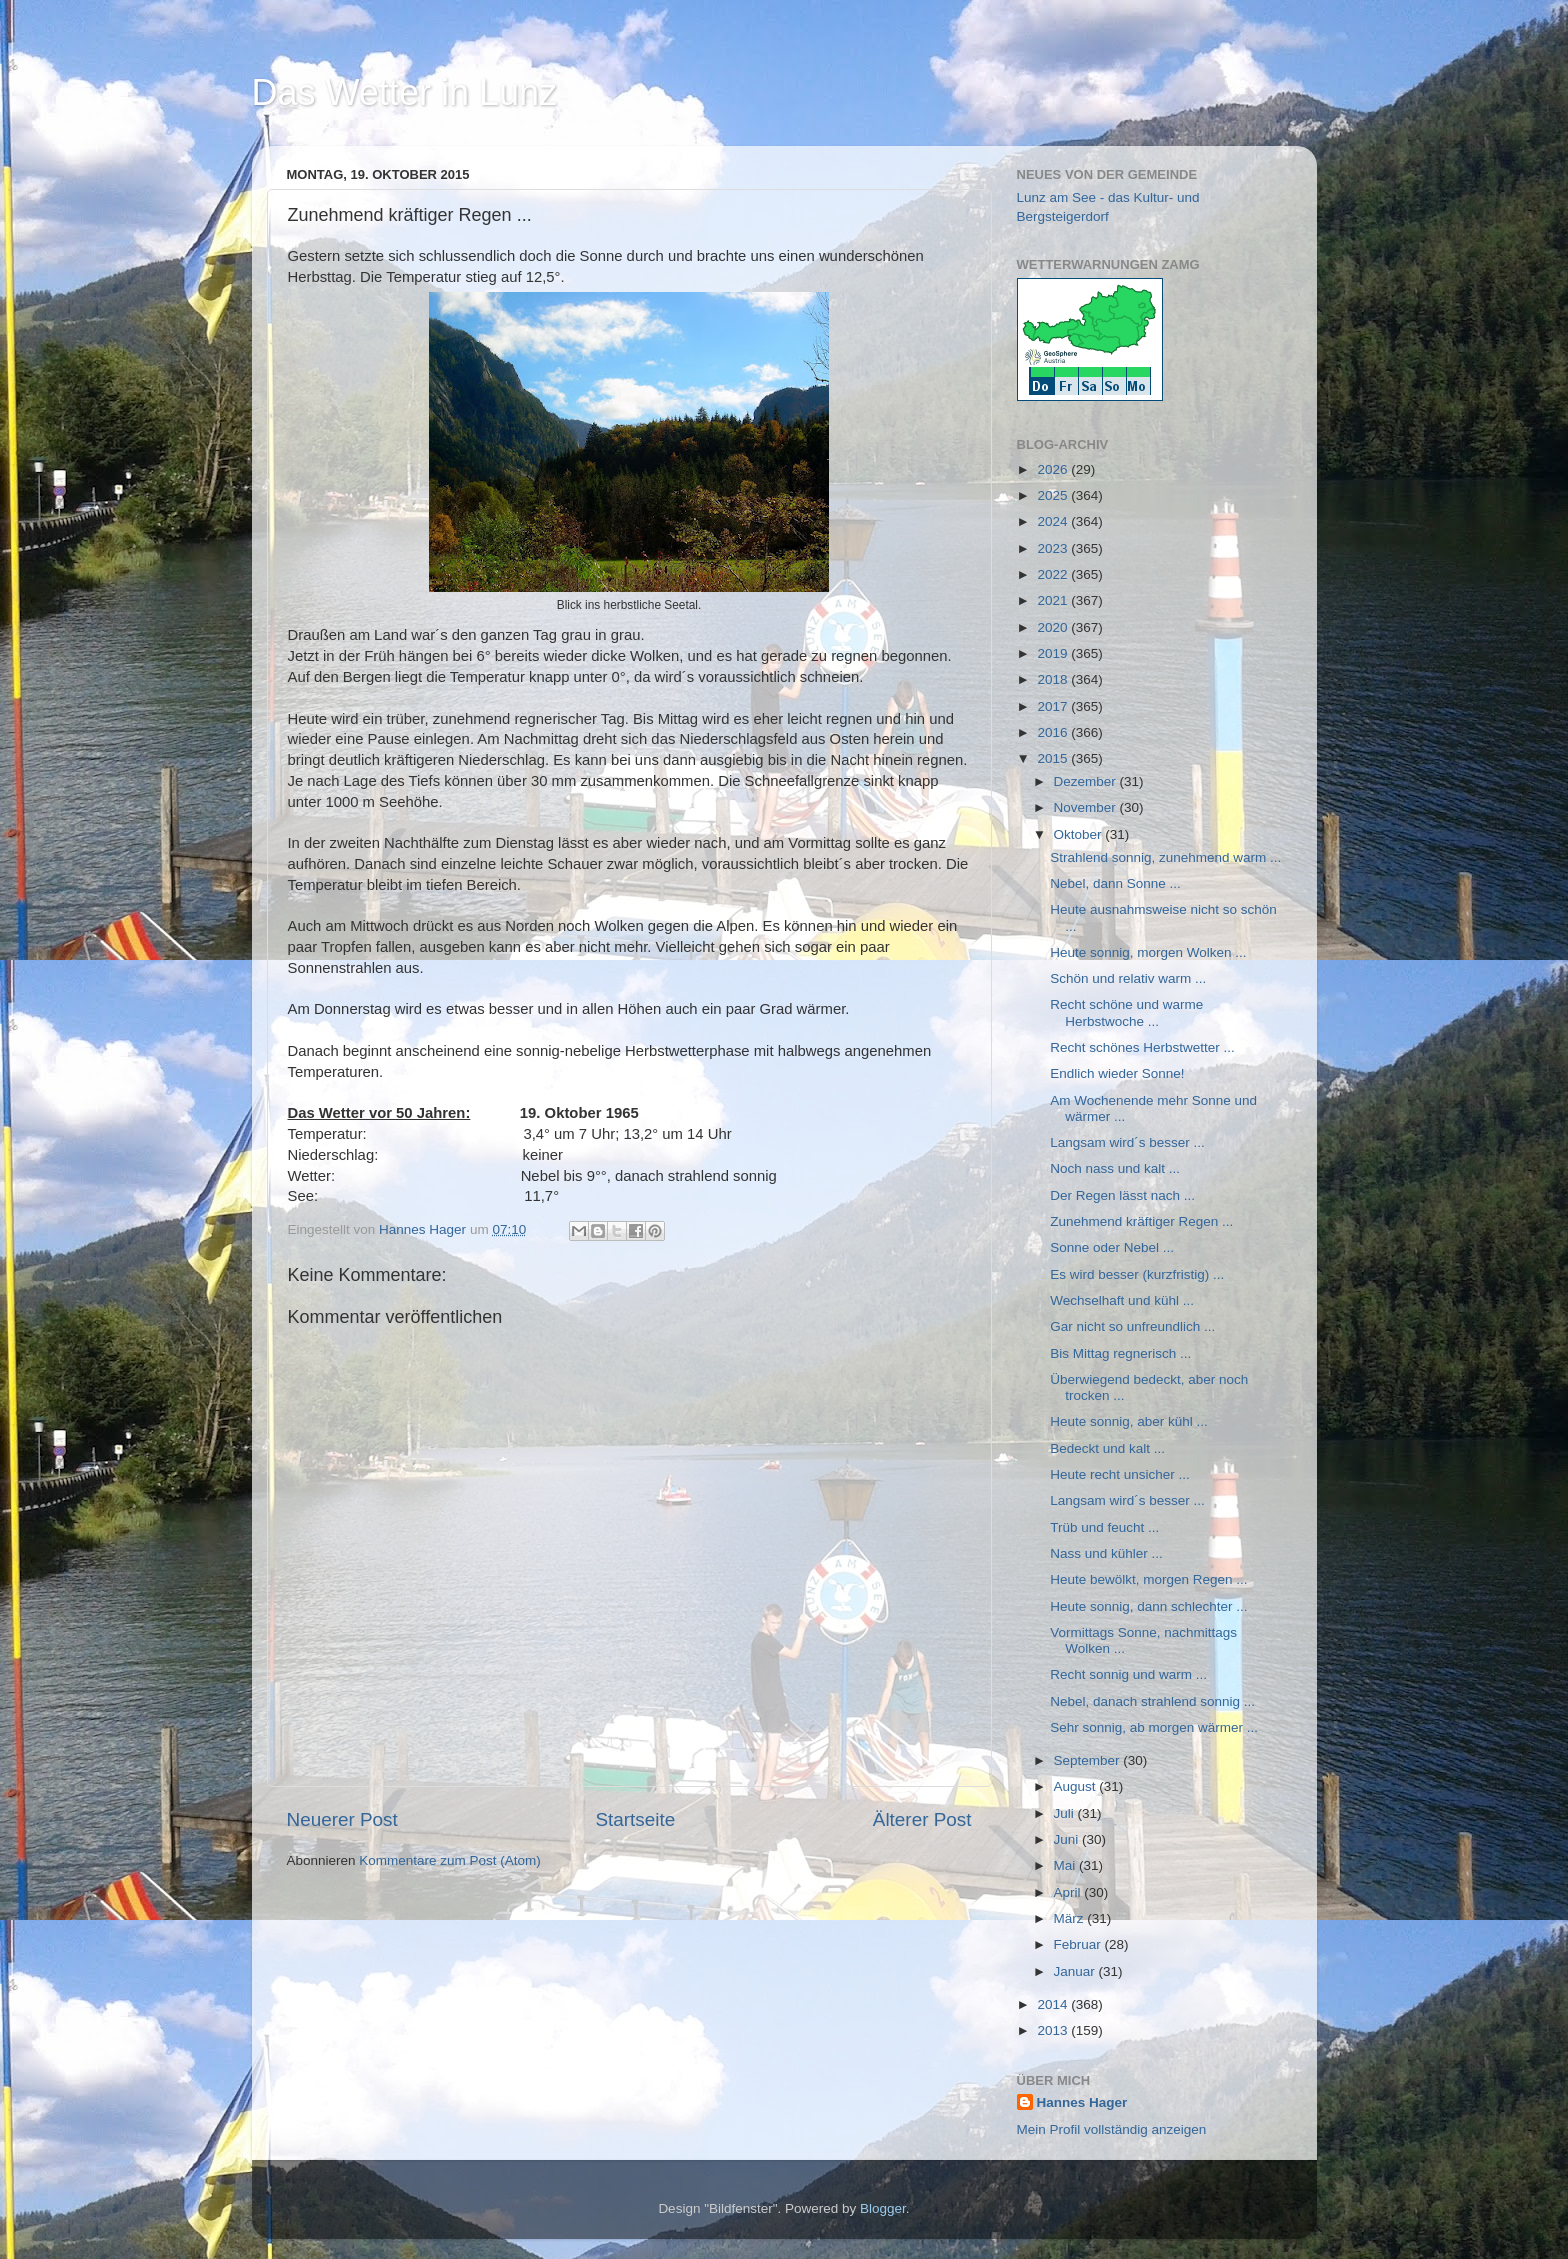 The width and height of the screenshot is (1568, 2259). Describe the element at coordinates (1128, 1674) in the screenshot. I see `Recht sonnig und warm ...` at that location.